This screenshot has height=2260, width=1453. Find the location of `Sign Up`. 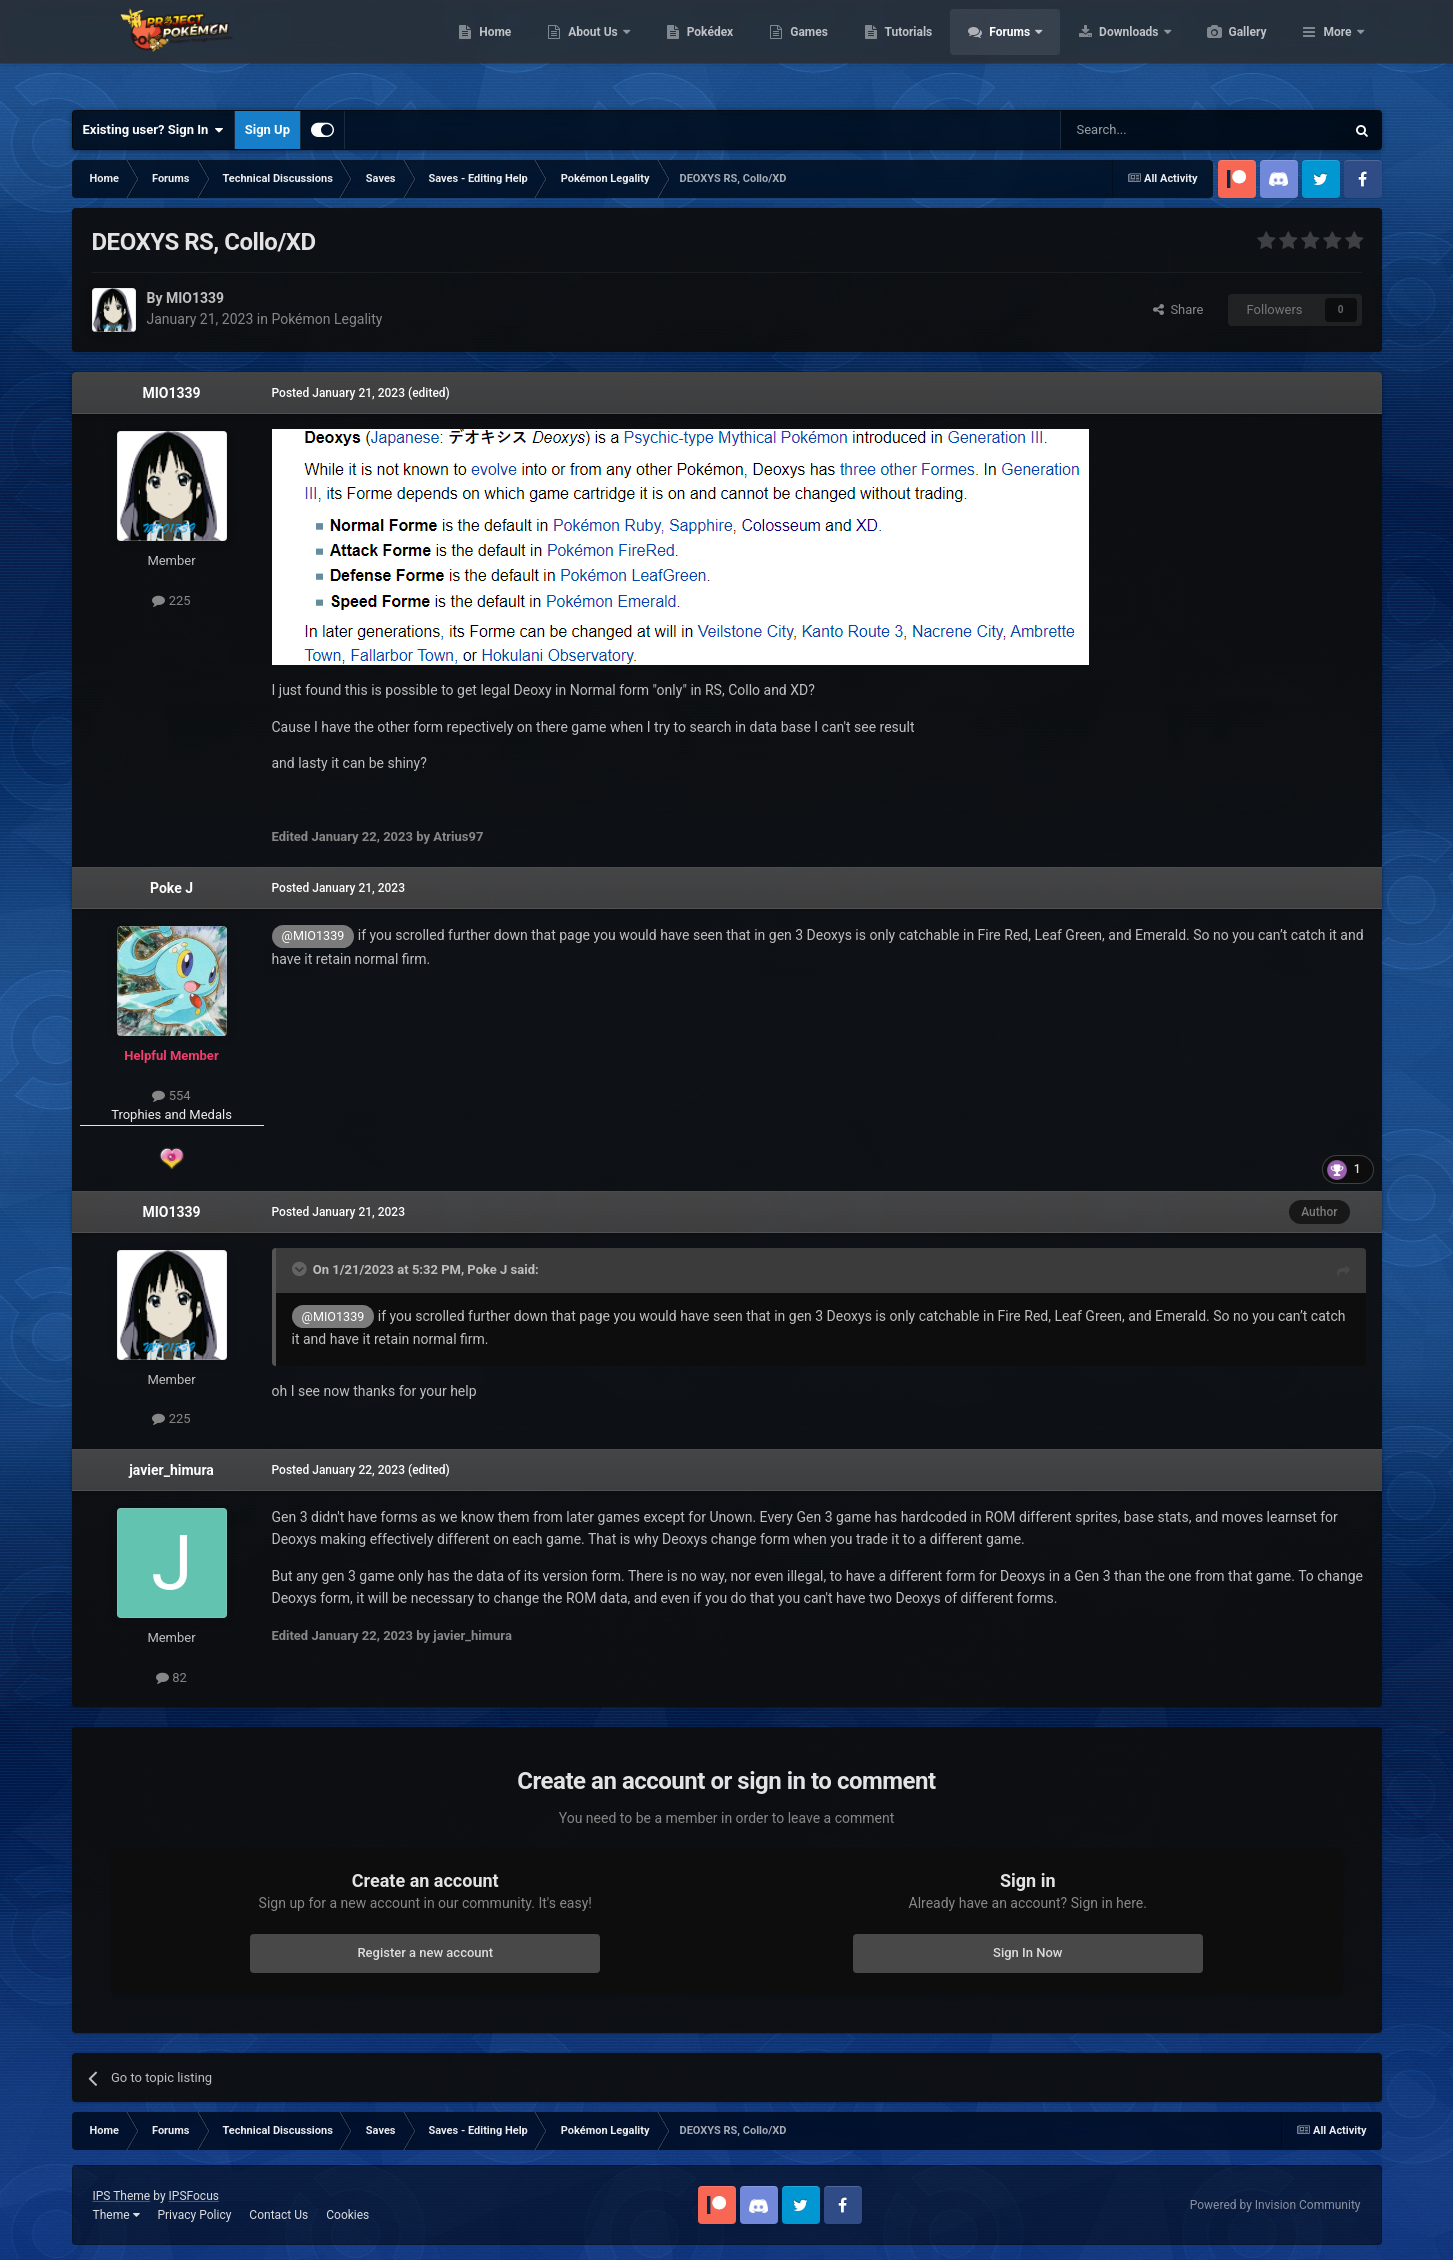

Sign Up is located at coordinates (267, 129).